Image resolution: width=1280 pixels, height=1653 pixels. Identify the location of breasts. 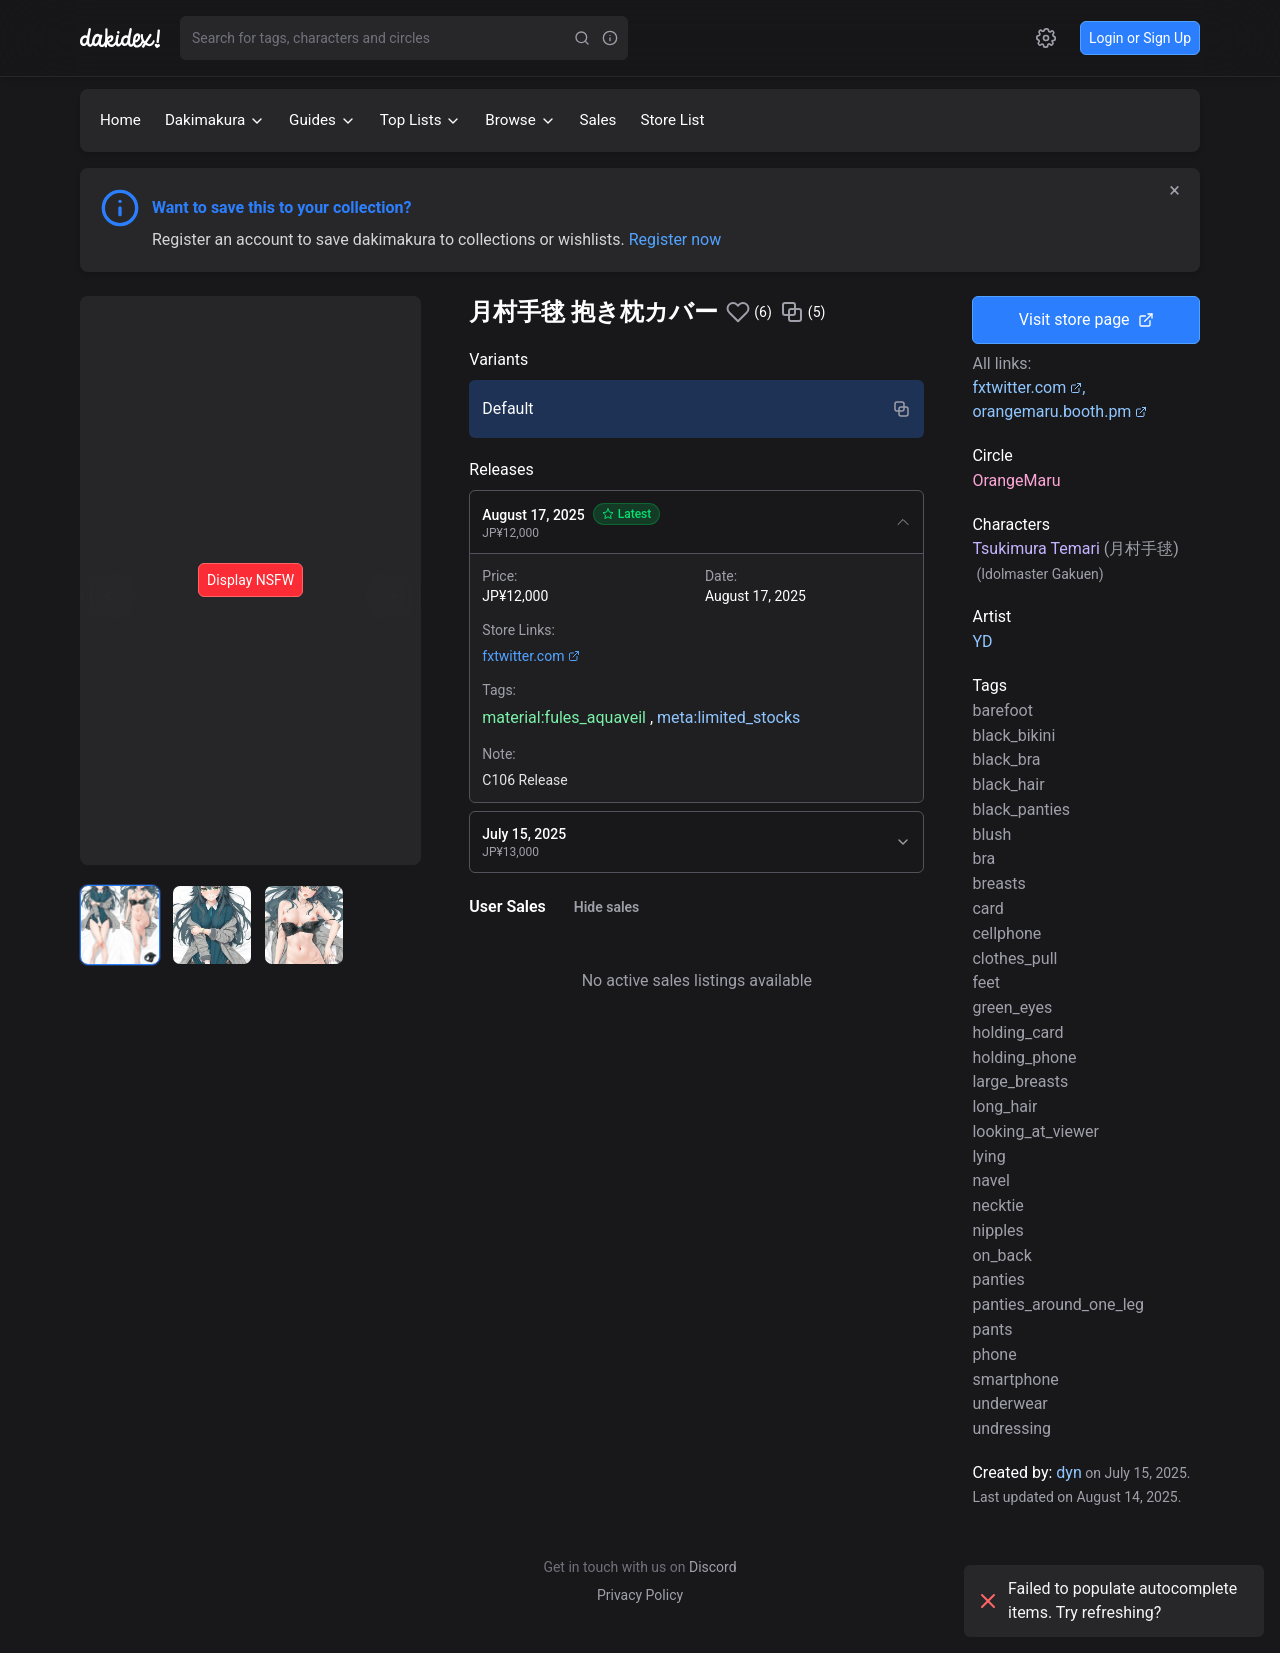
(998, 883).